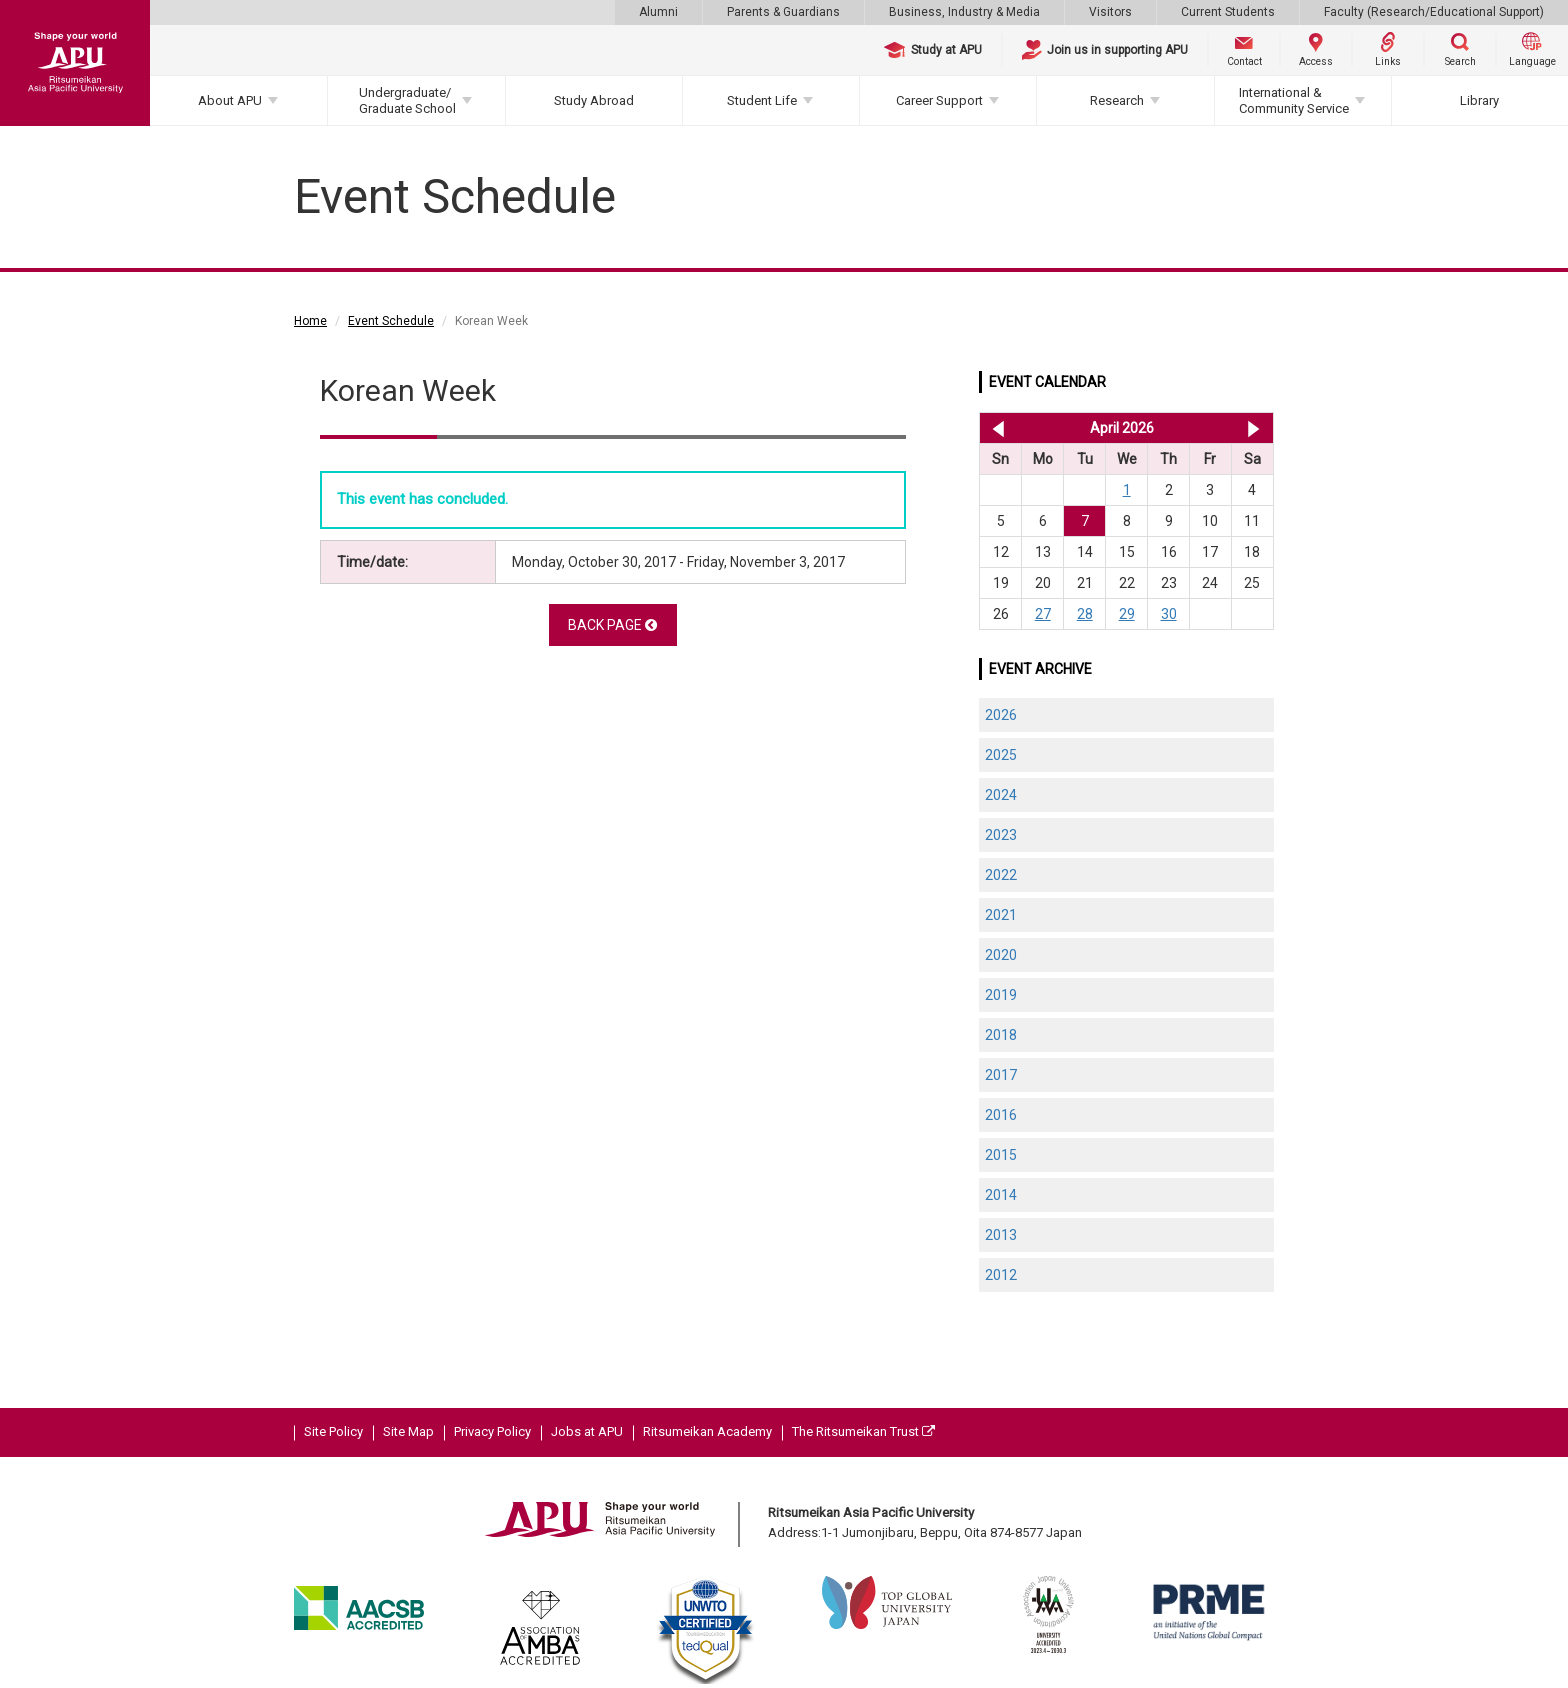 The width and height of the screenshot is (1568, 1688). What do you see at coordinates (1085, 614) in the screenshot?
I see `28` at bounding box center [1085, 614].